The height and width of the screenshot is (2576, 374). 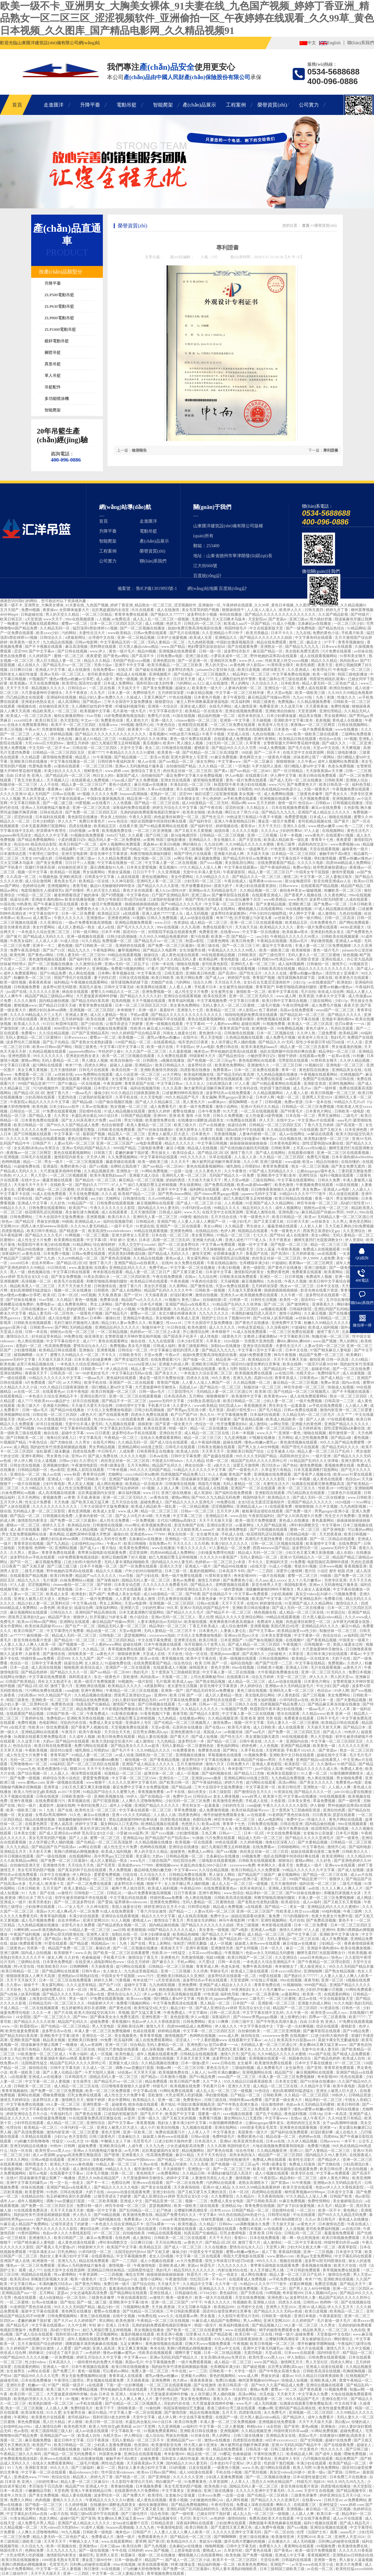 I want to click on 亚洲一区二区三区四区av, so click(x=276, y=1428).